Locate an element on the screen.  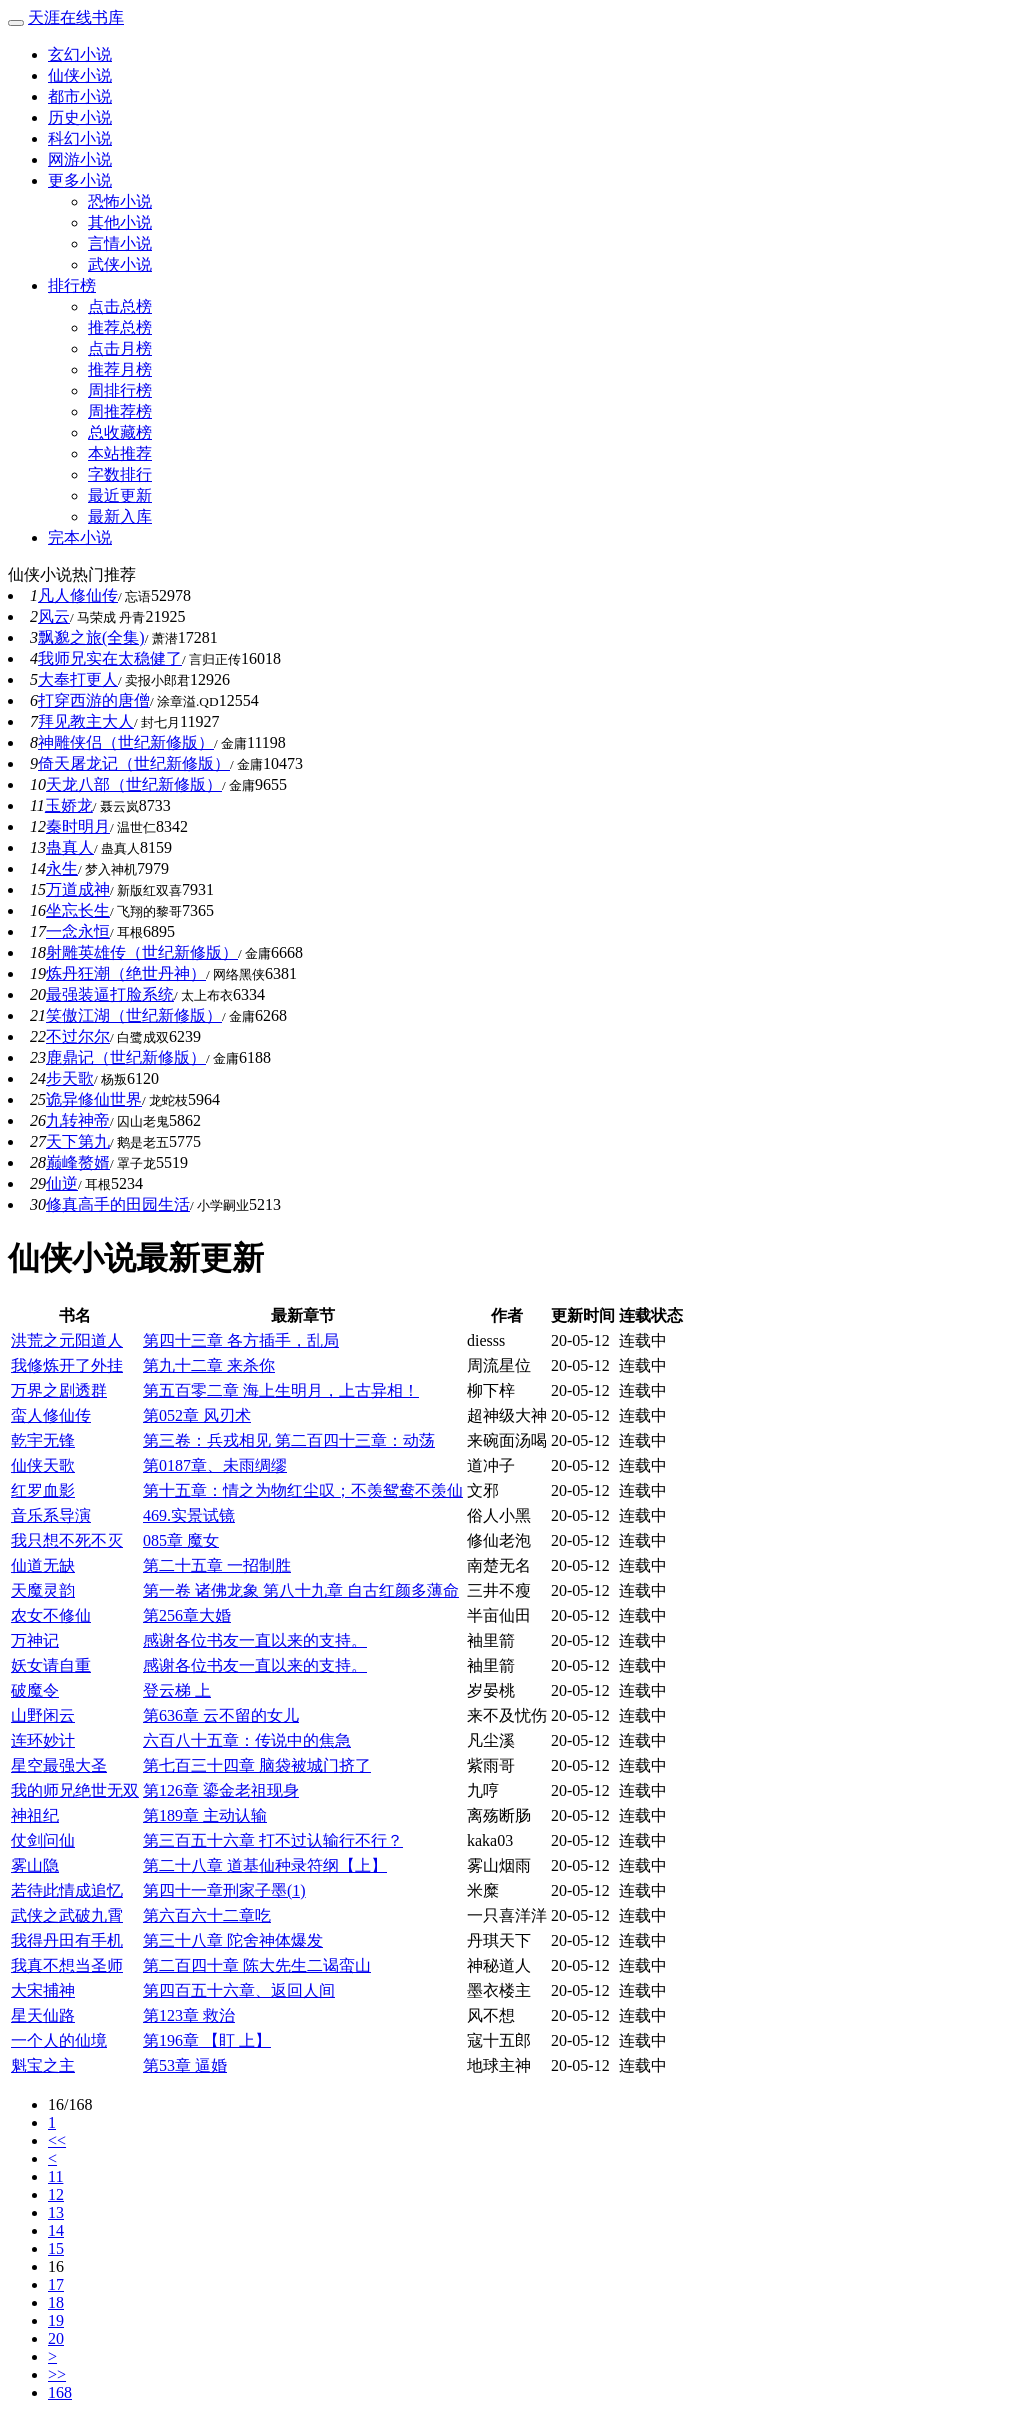
推荐月榜 is located at coordinates (120, 369).